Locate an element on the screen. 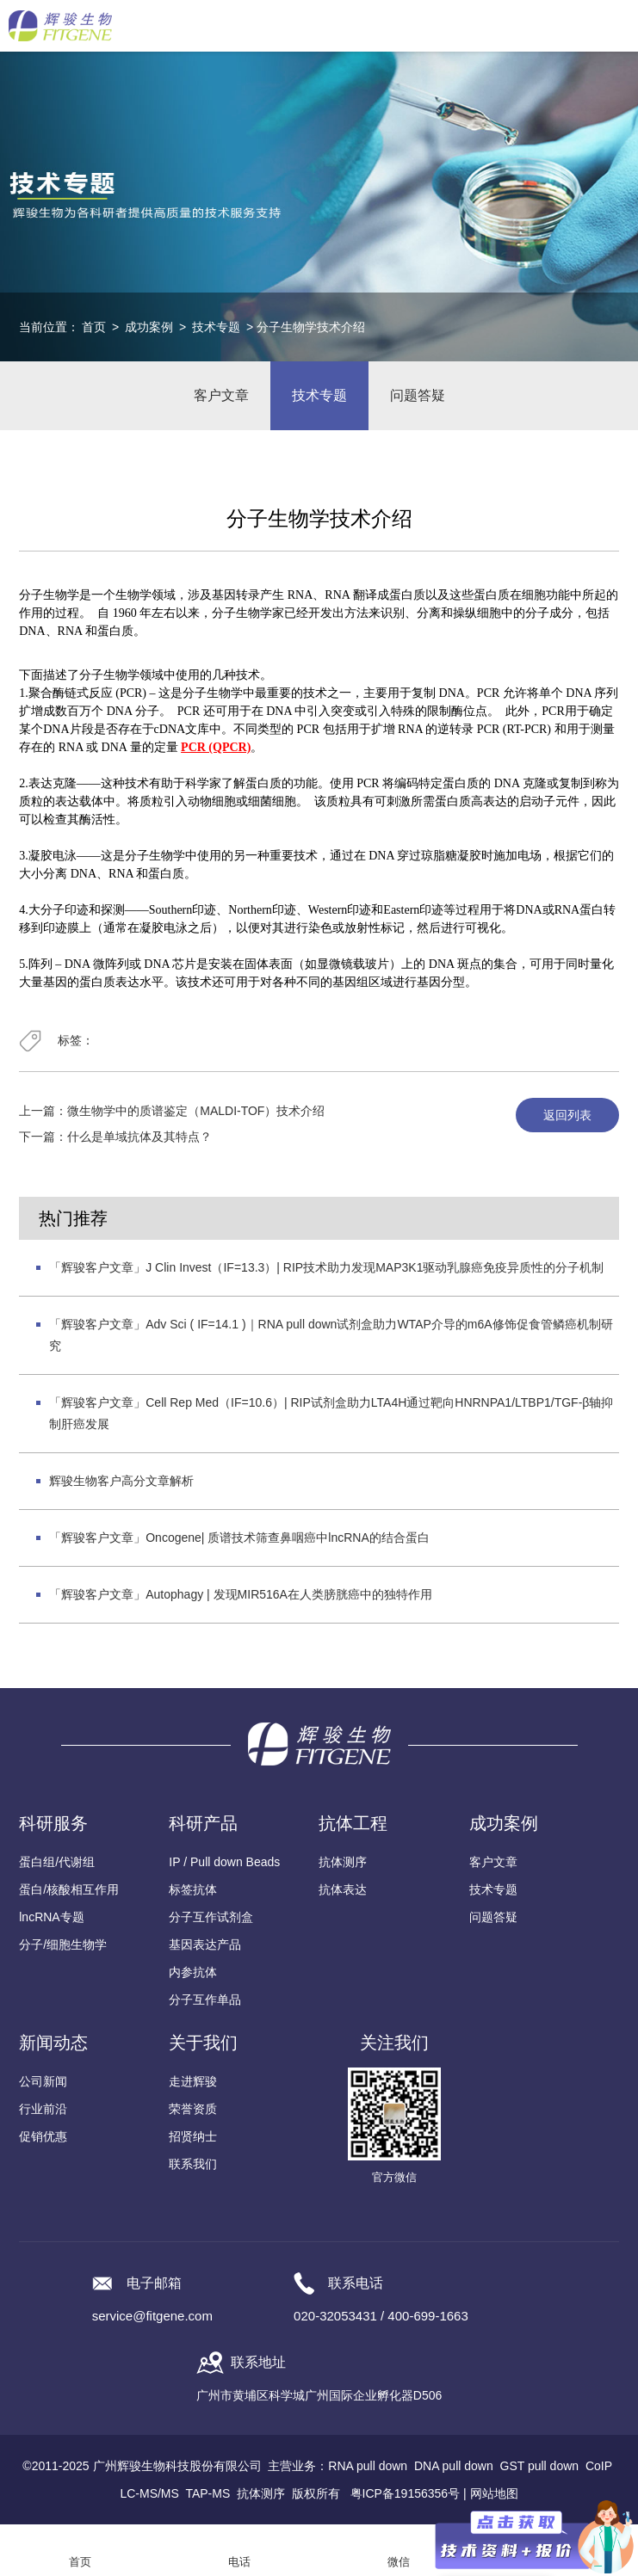  促销优惠 is located at coordinates (43, 2136).